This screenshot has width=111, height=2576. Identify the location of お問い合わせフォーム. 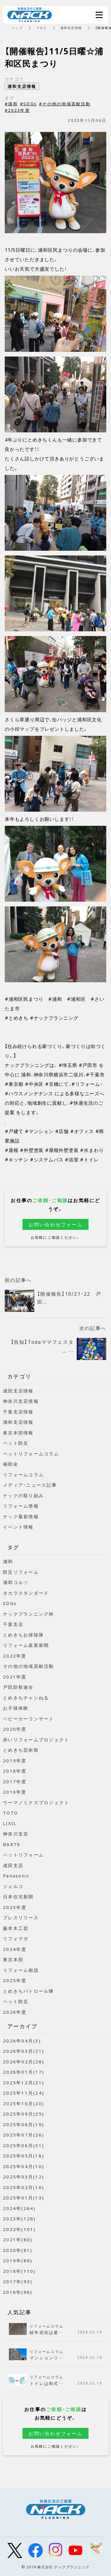
(55, 1224).